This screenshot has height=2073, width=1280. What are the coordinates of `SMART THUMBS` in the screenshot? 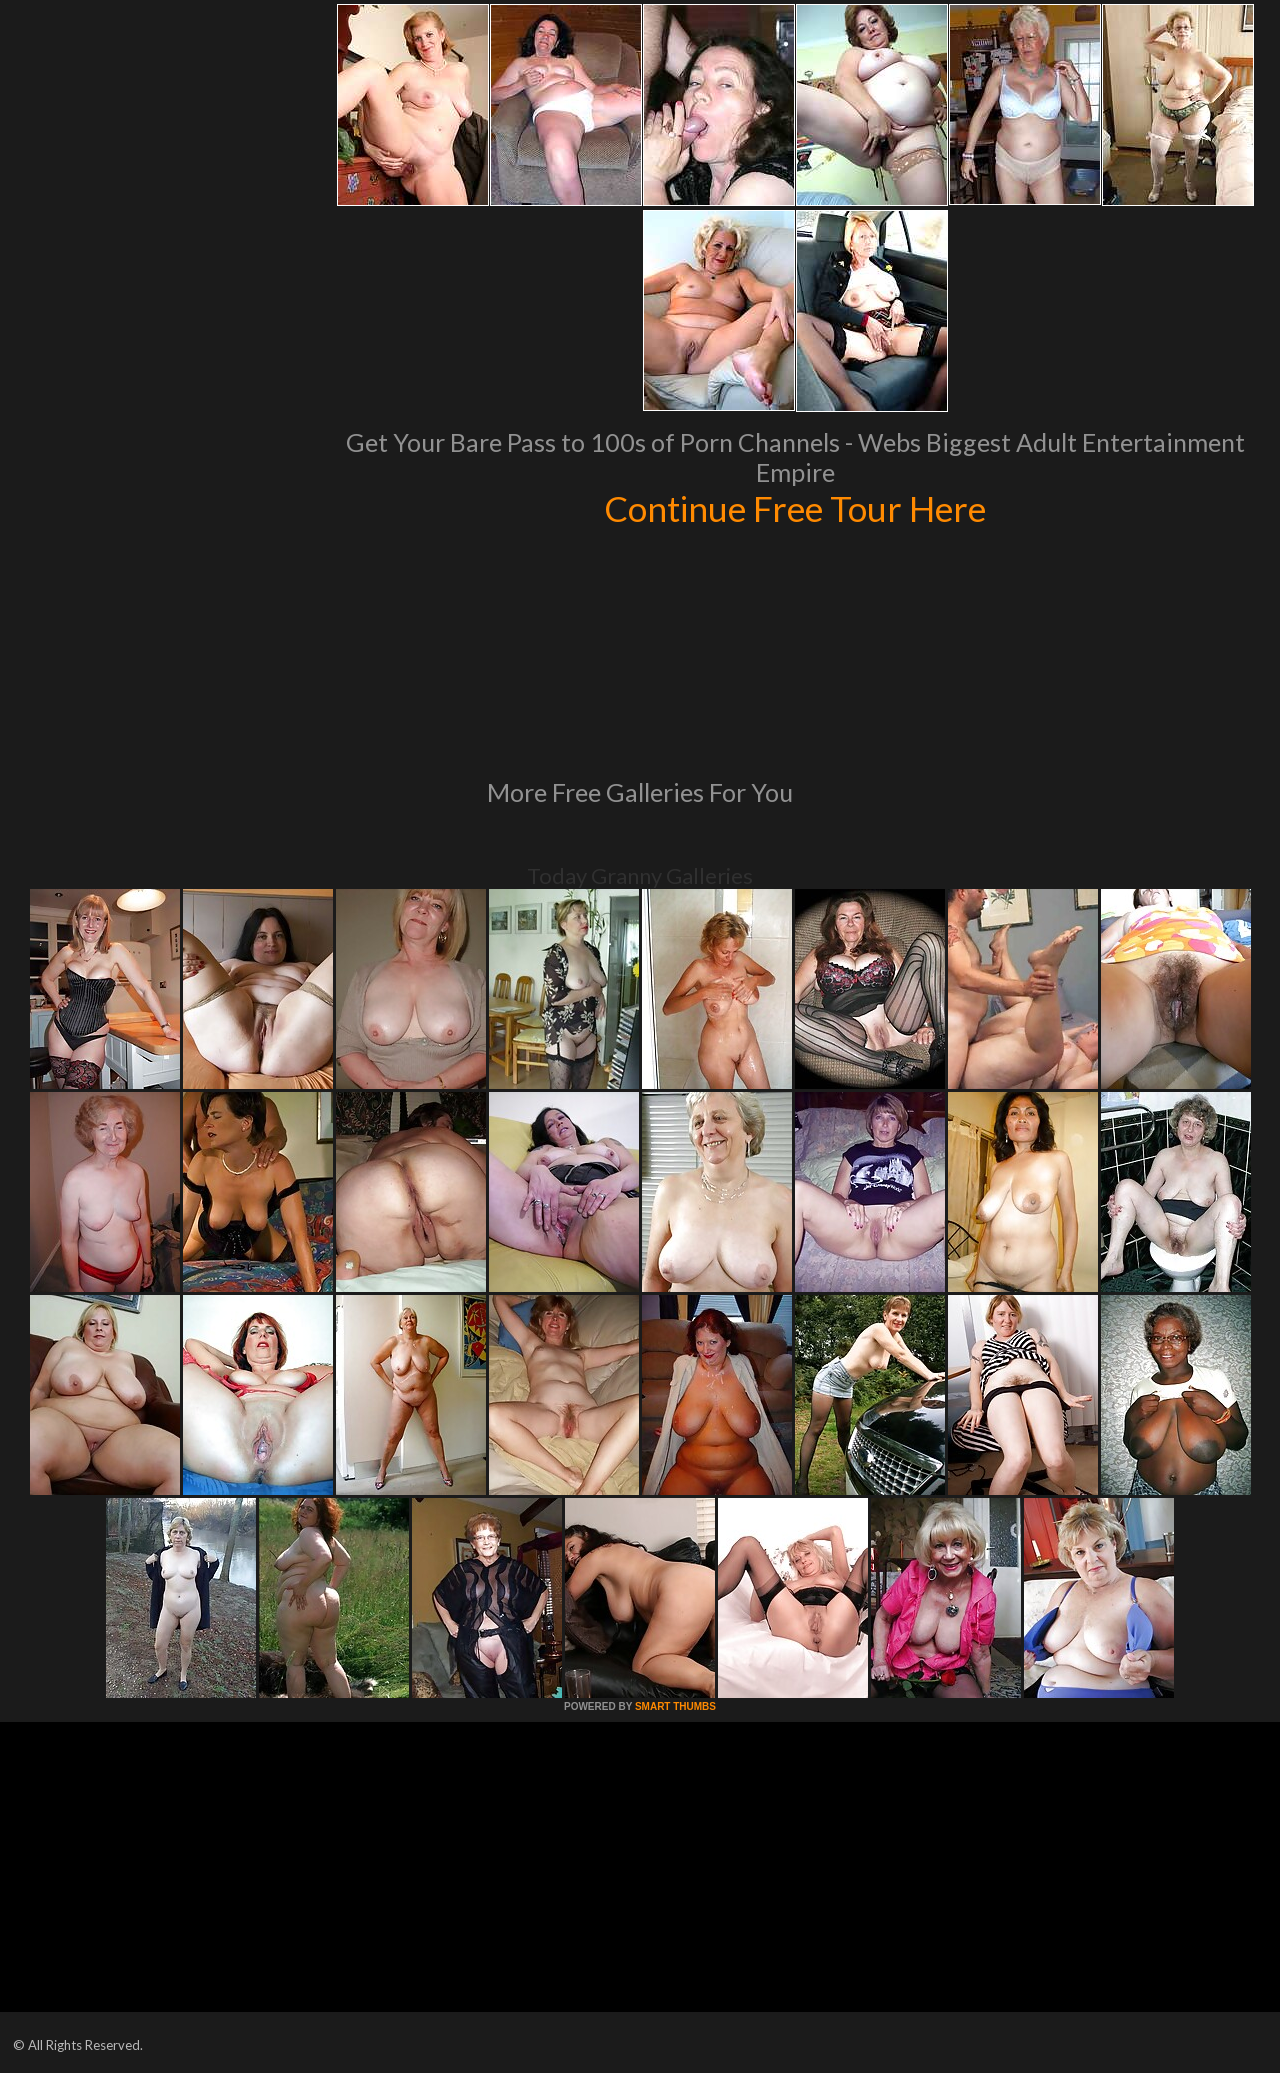 It's located at (675, 1706).